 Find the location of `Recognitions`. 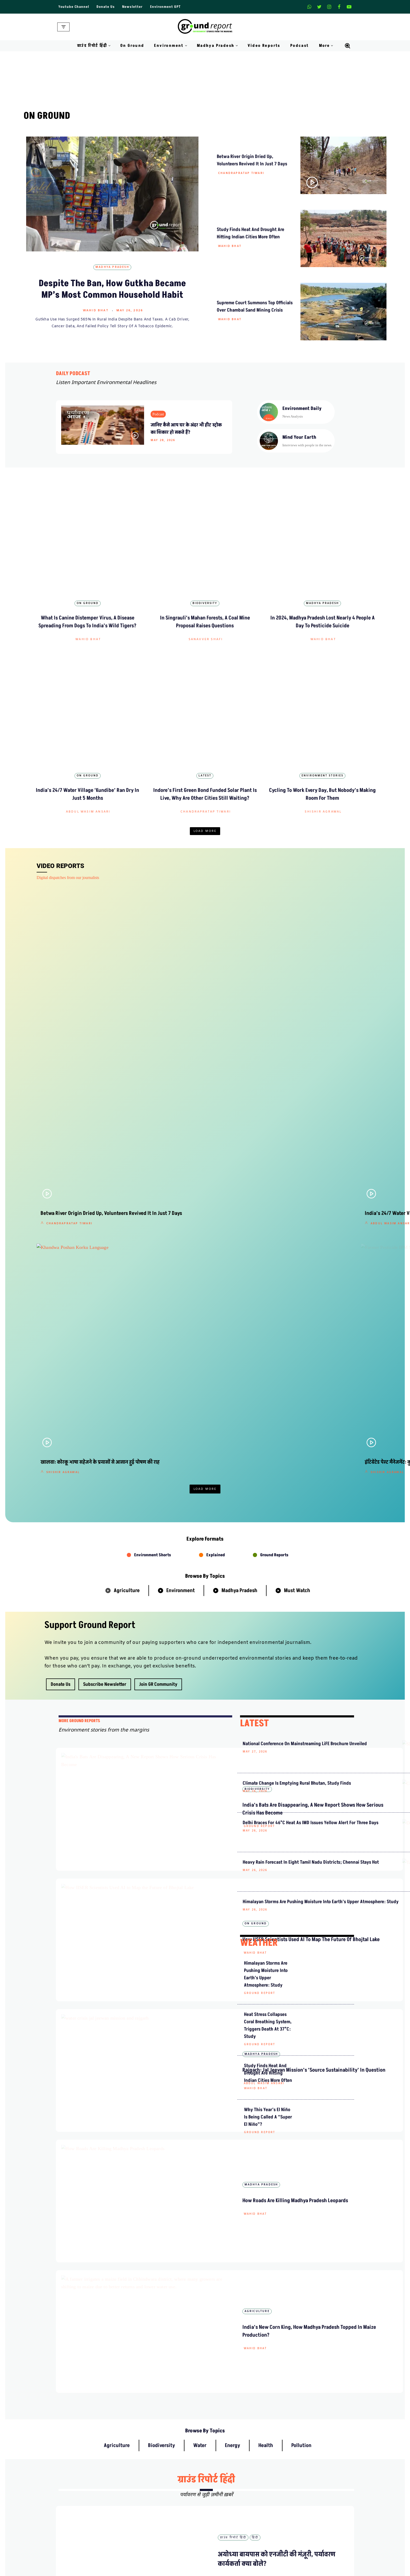

Recognitions is located at coordinates (144, 2518).